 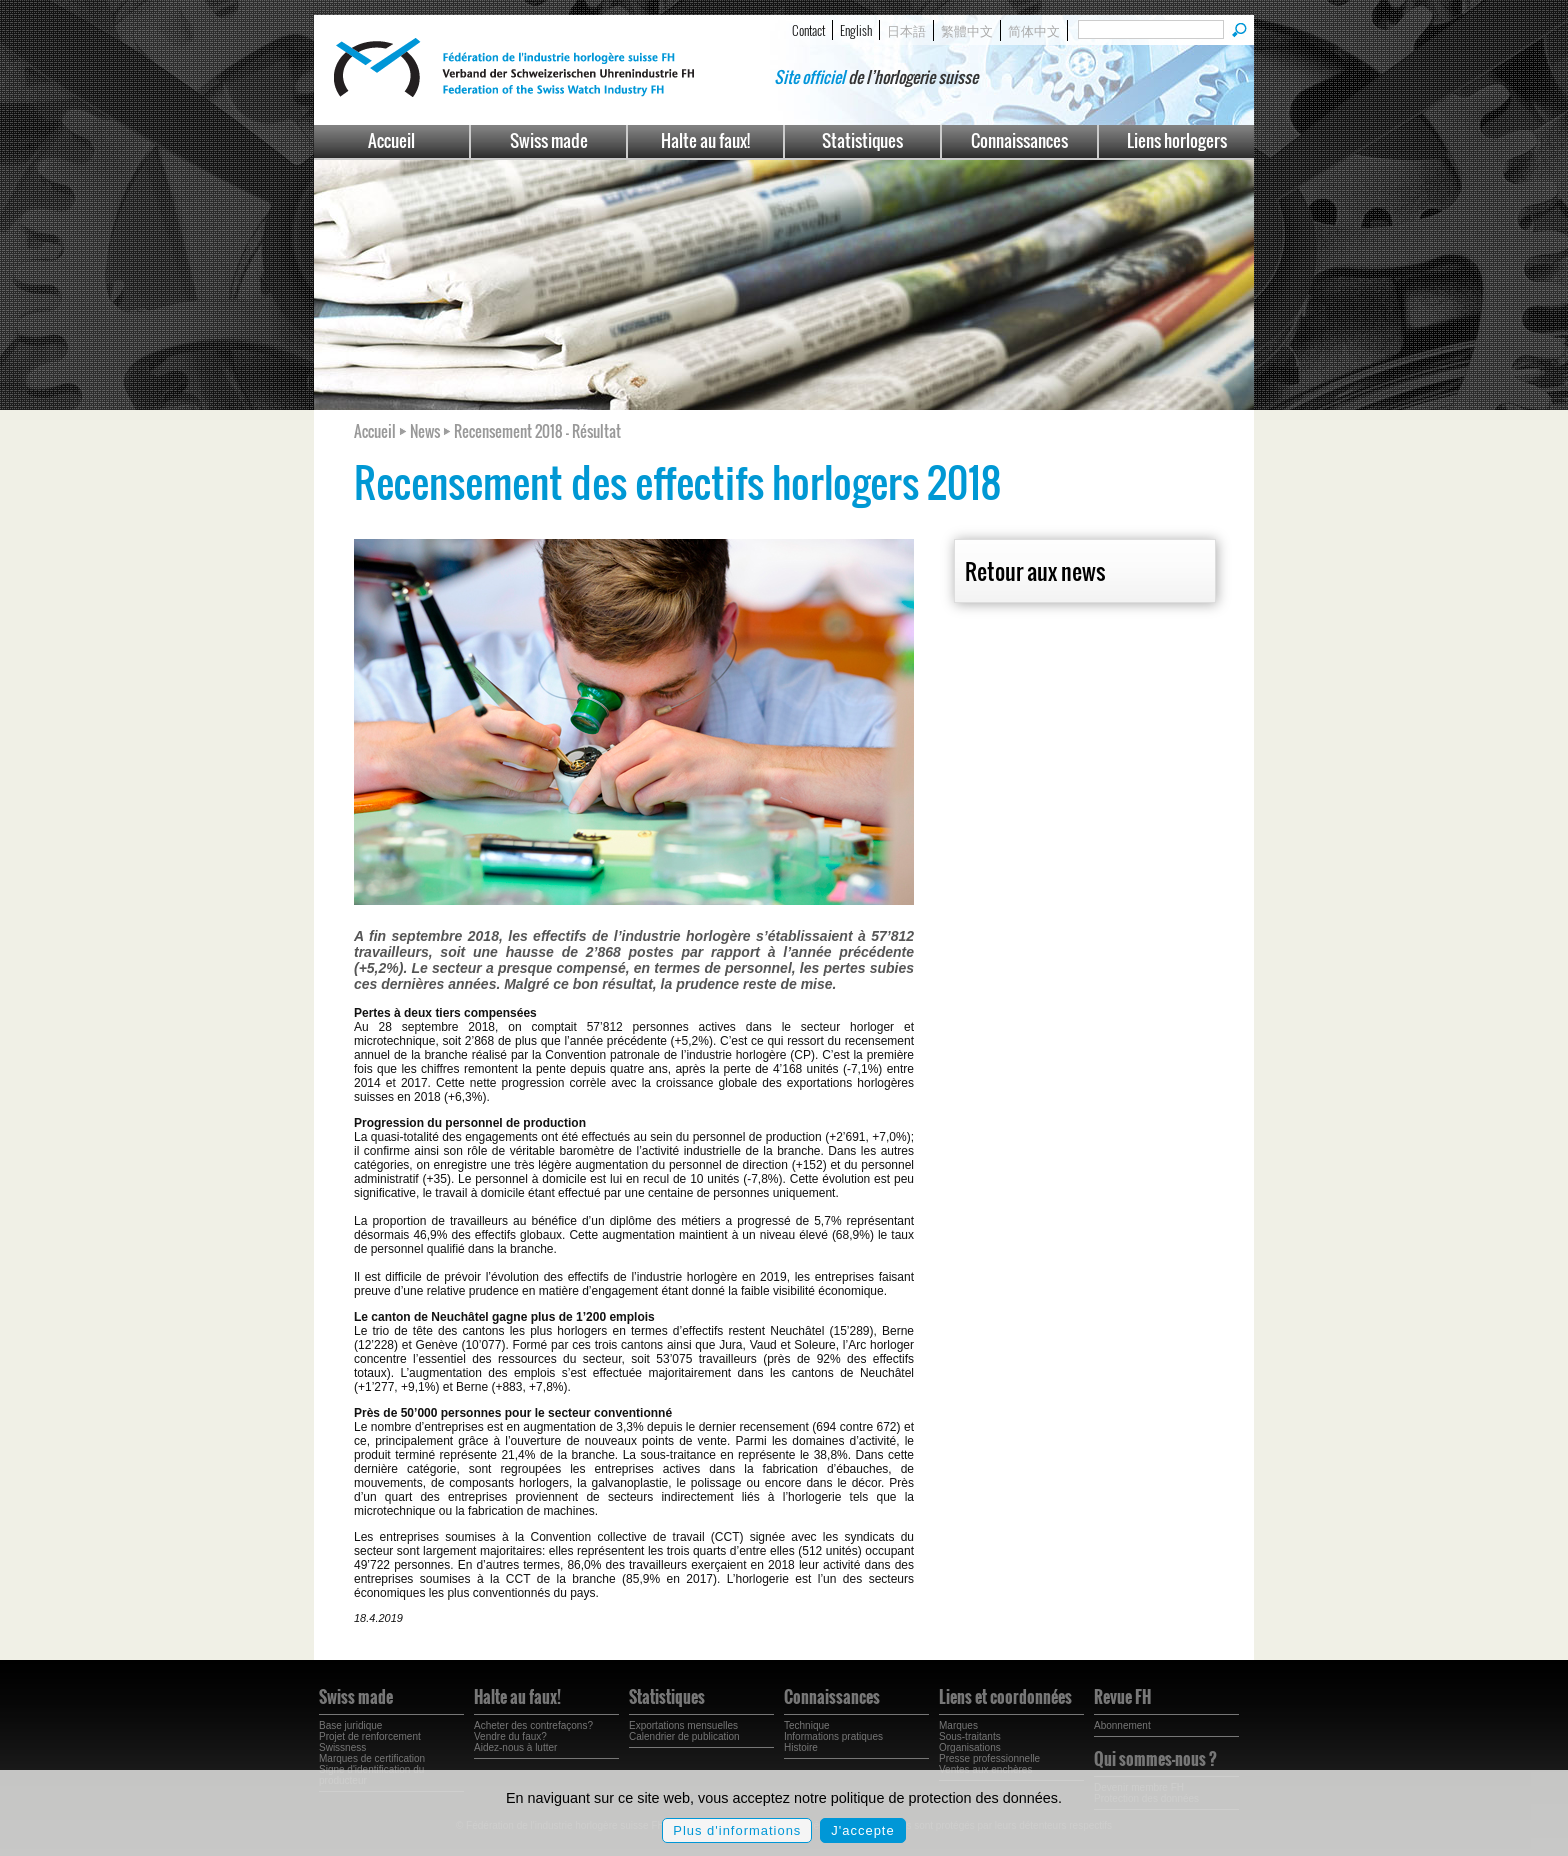 I want to click on Abonnement, so click(x=1122, y=1725).